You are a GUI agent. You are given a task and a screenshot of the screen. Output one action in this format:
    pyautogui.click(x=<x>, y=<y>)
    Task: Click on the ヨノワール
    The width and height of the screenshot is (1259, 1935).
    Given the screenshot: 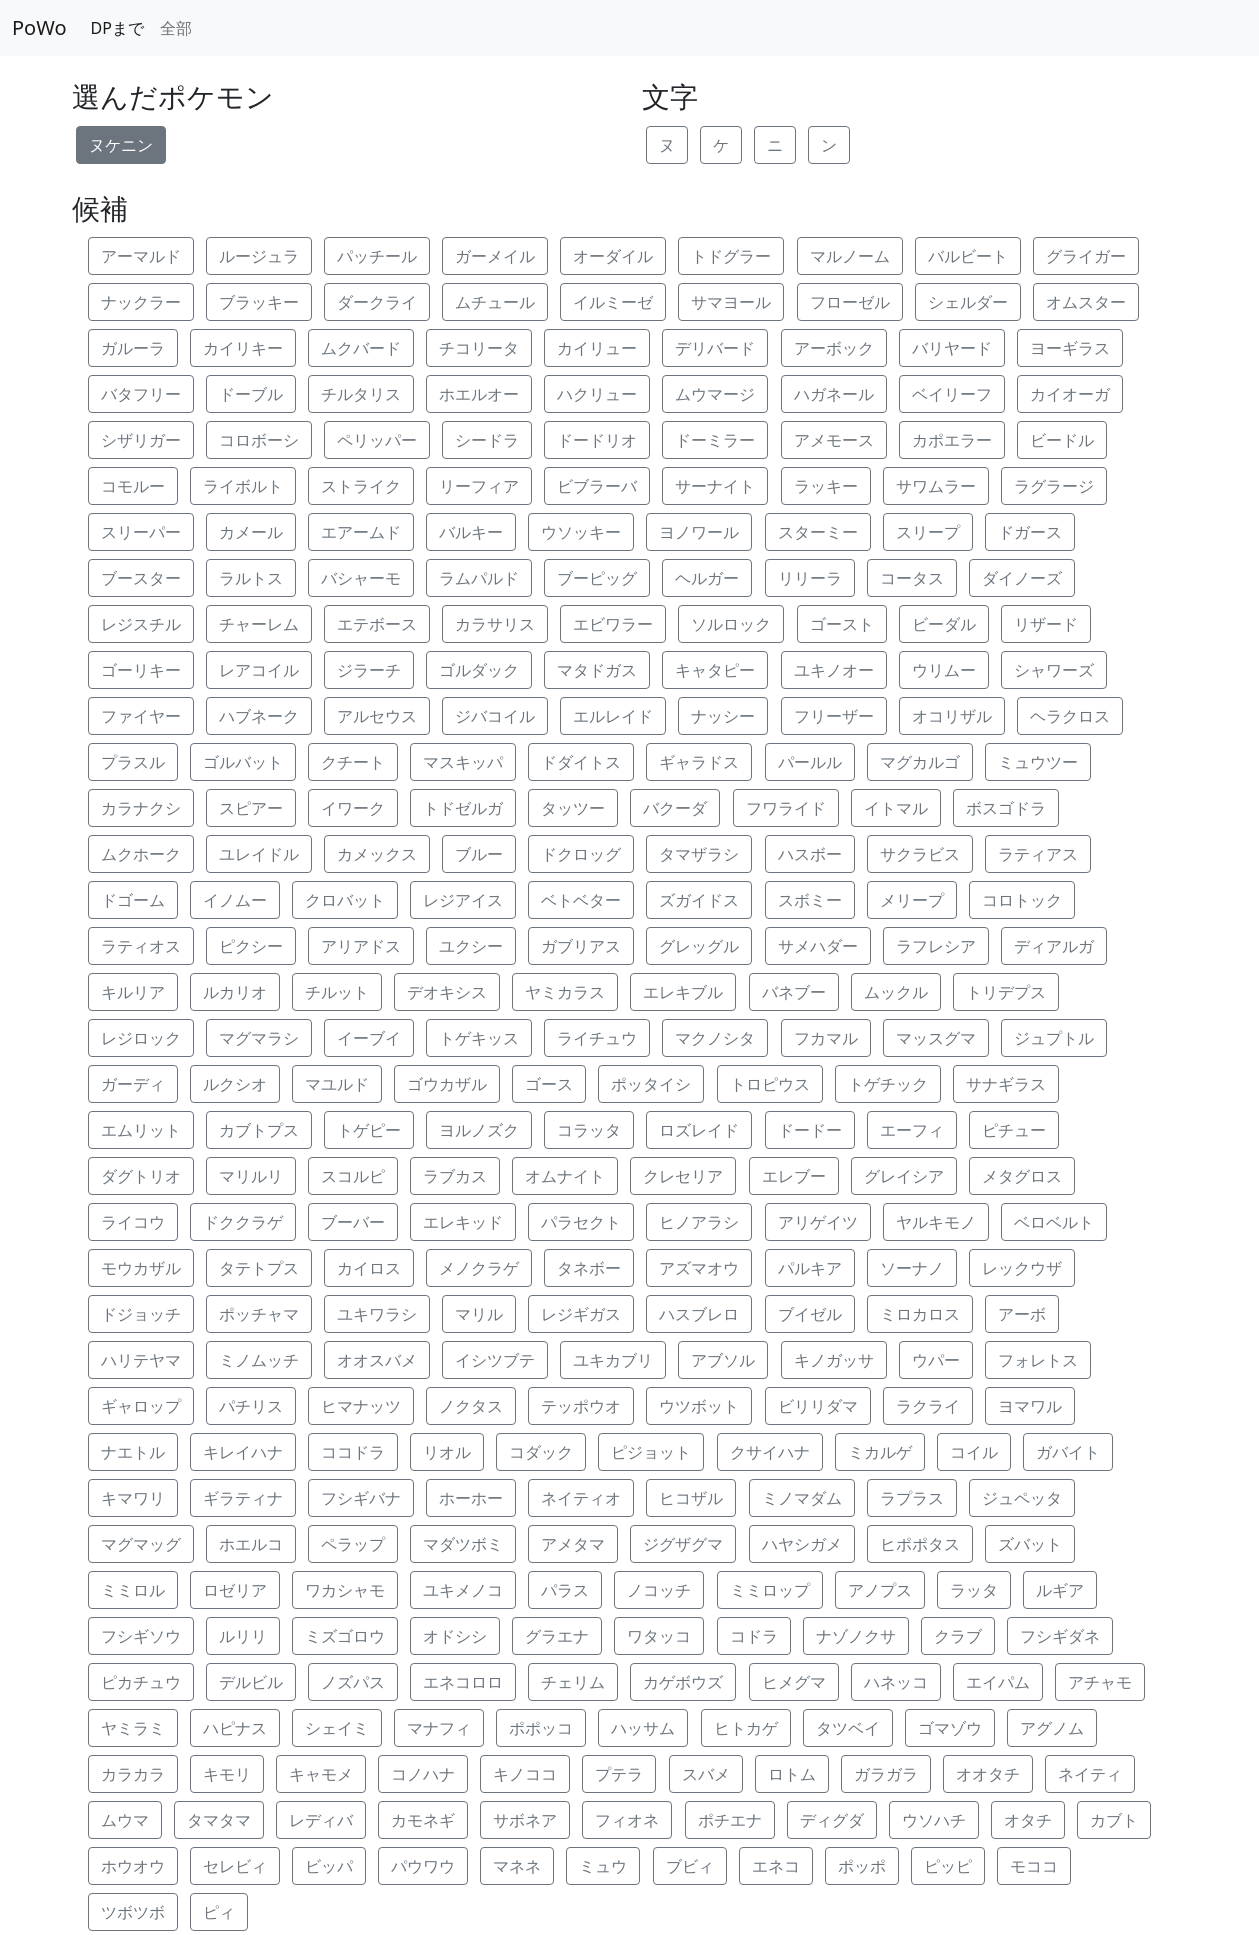 What is the action you would take?
    pyautogui.click(x=699, y=532)
    